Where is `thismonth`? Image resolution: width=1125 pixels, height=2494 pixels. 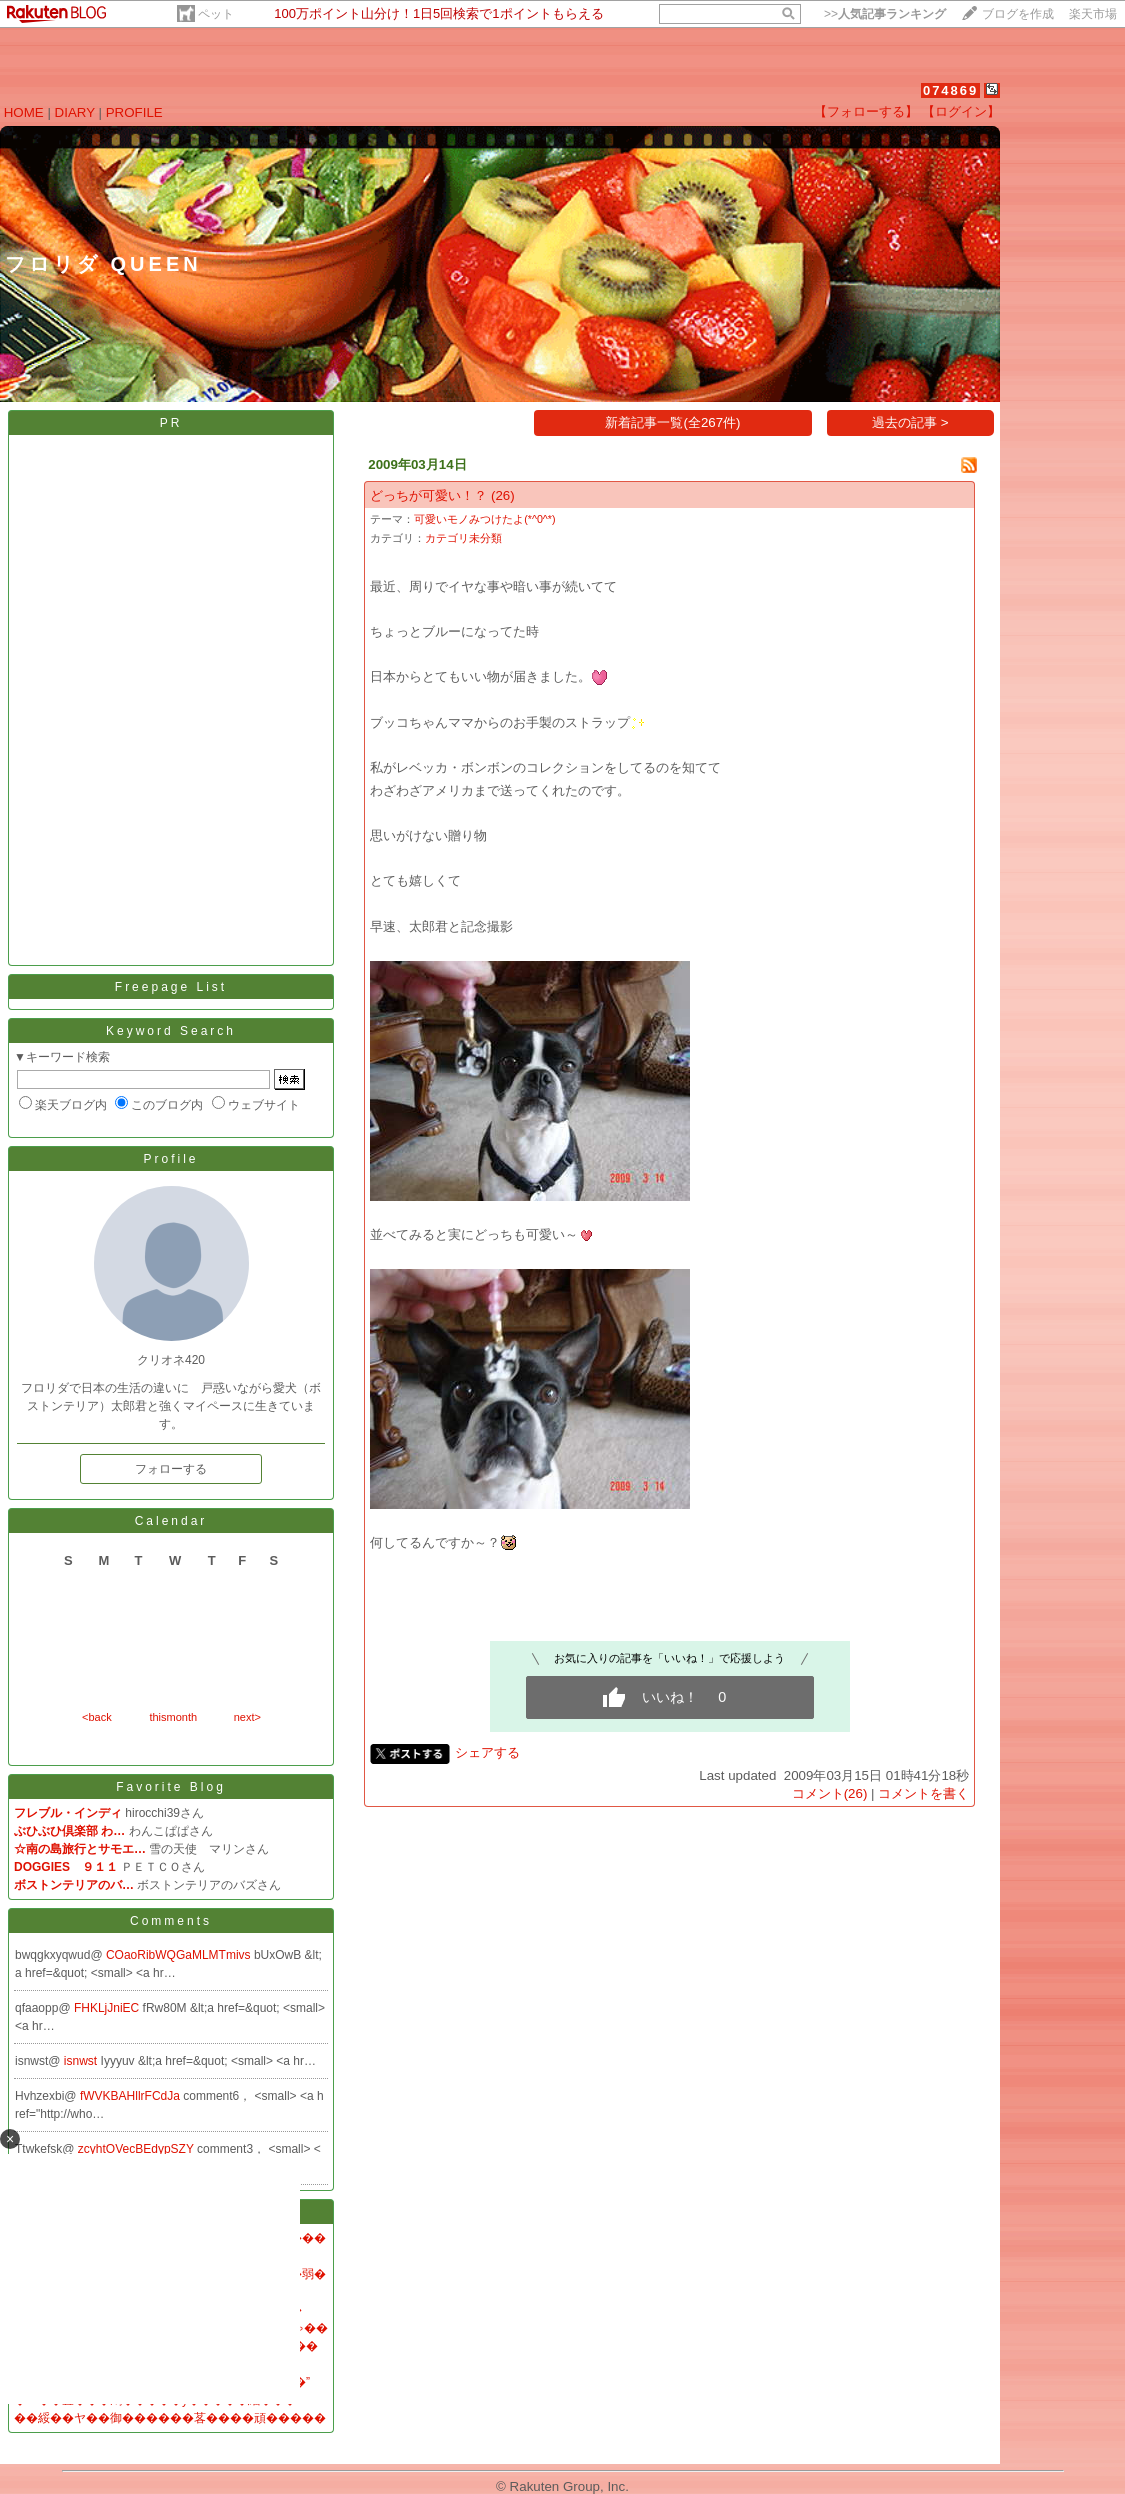
thismonth is located at coordinates (173, 1717).